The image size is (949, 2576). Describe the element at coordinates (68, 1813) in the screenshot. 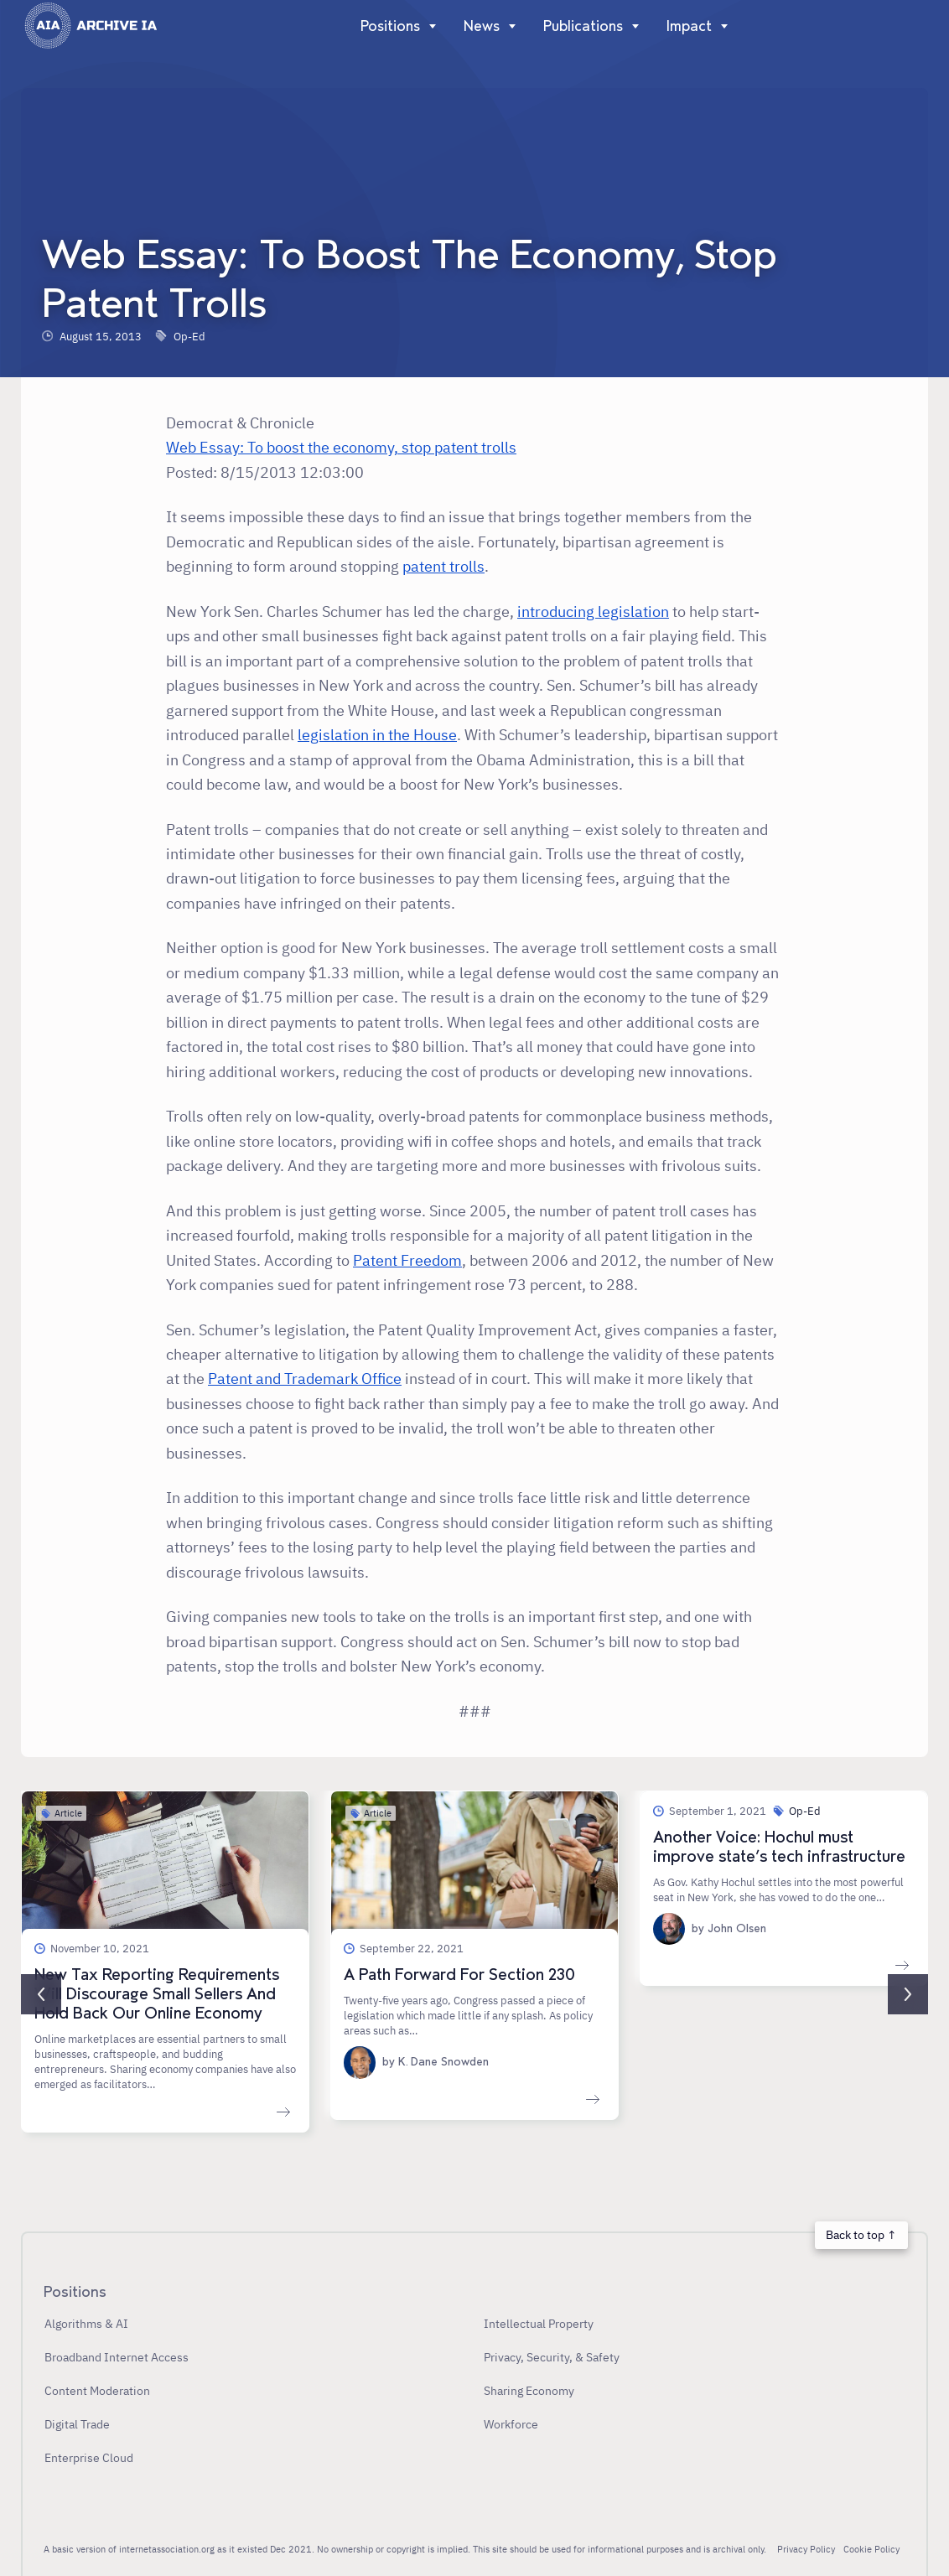

I see `Article` at that location.